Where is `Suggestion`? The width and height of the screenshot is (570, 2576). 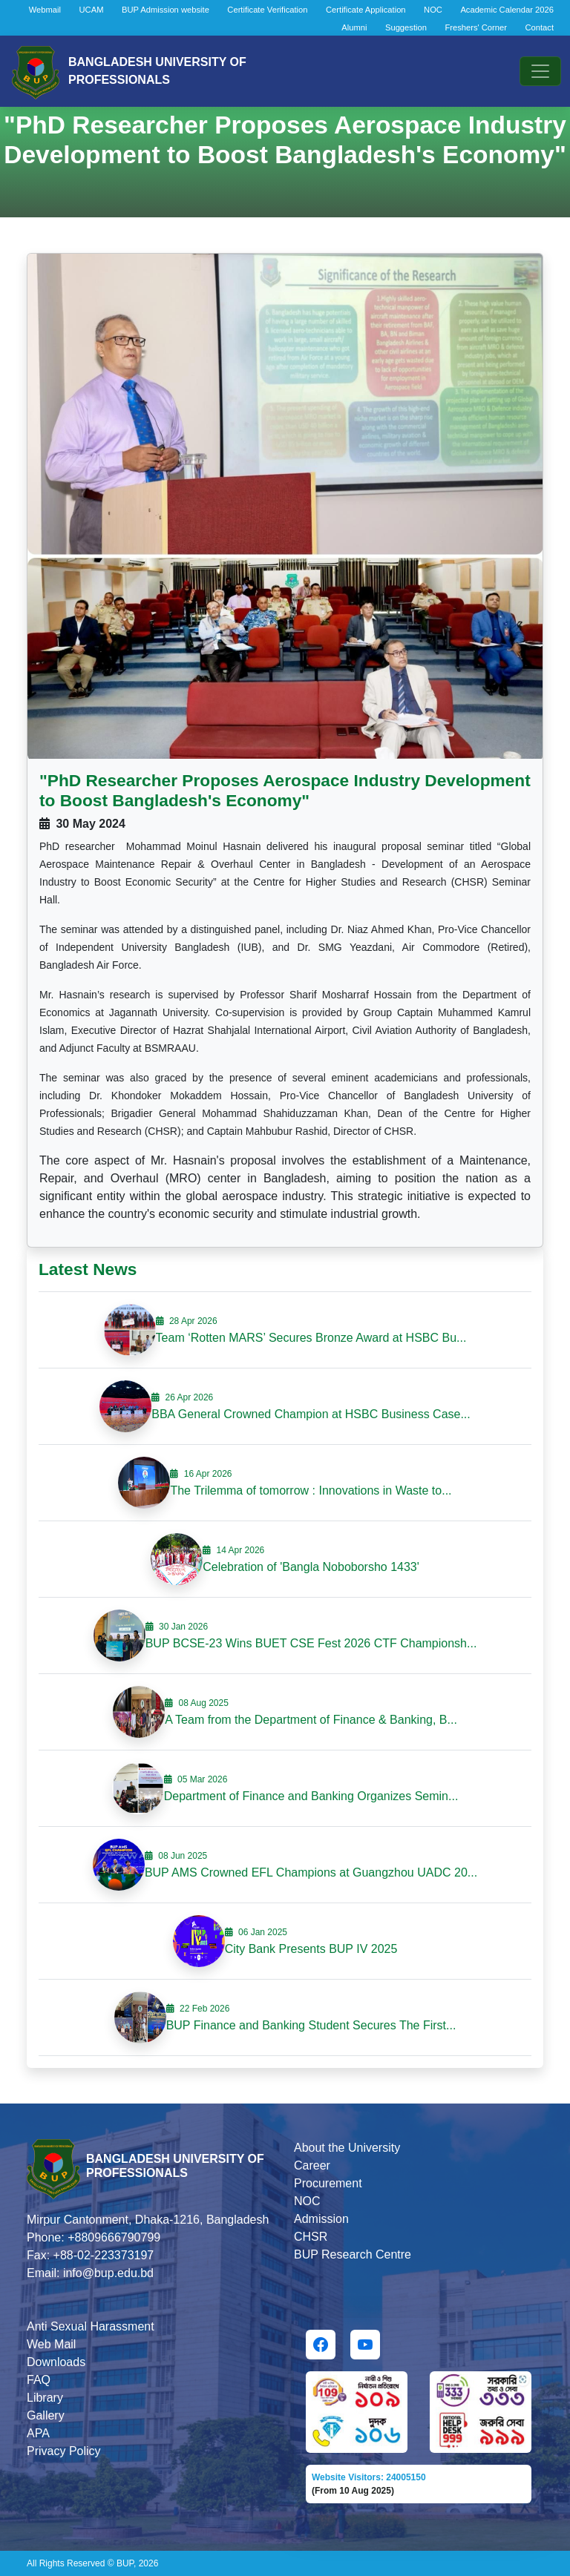 Suggestion is located at coordinates (406, 27).